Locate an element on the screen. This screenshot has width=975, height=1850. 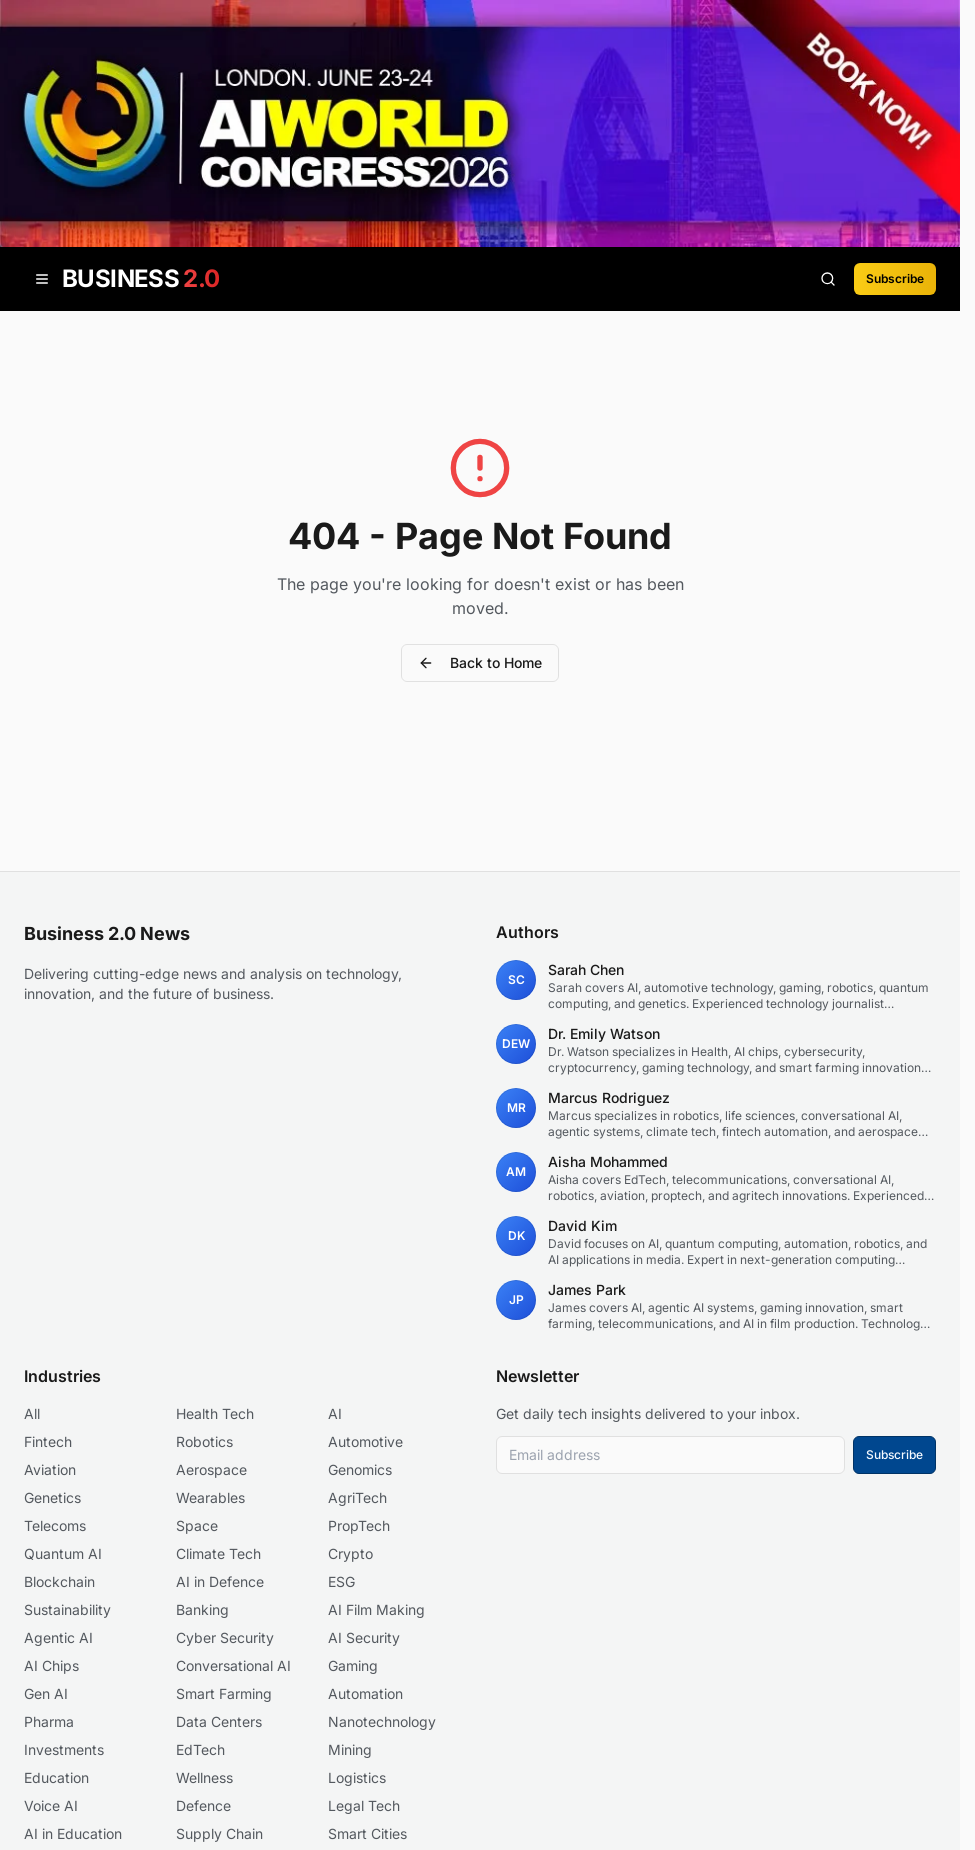
Education is located at coordinates (56, 1777).